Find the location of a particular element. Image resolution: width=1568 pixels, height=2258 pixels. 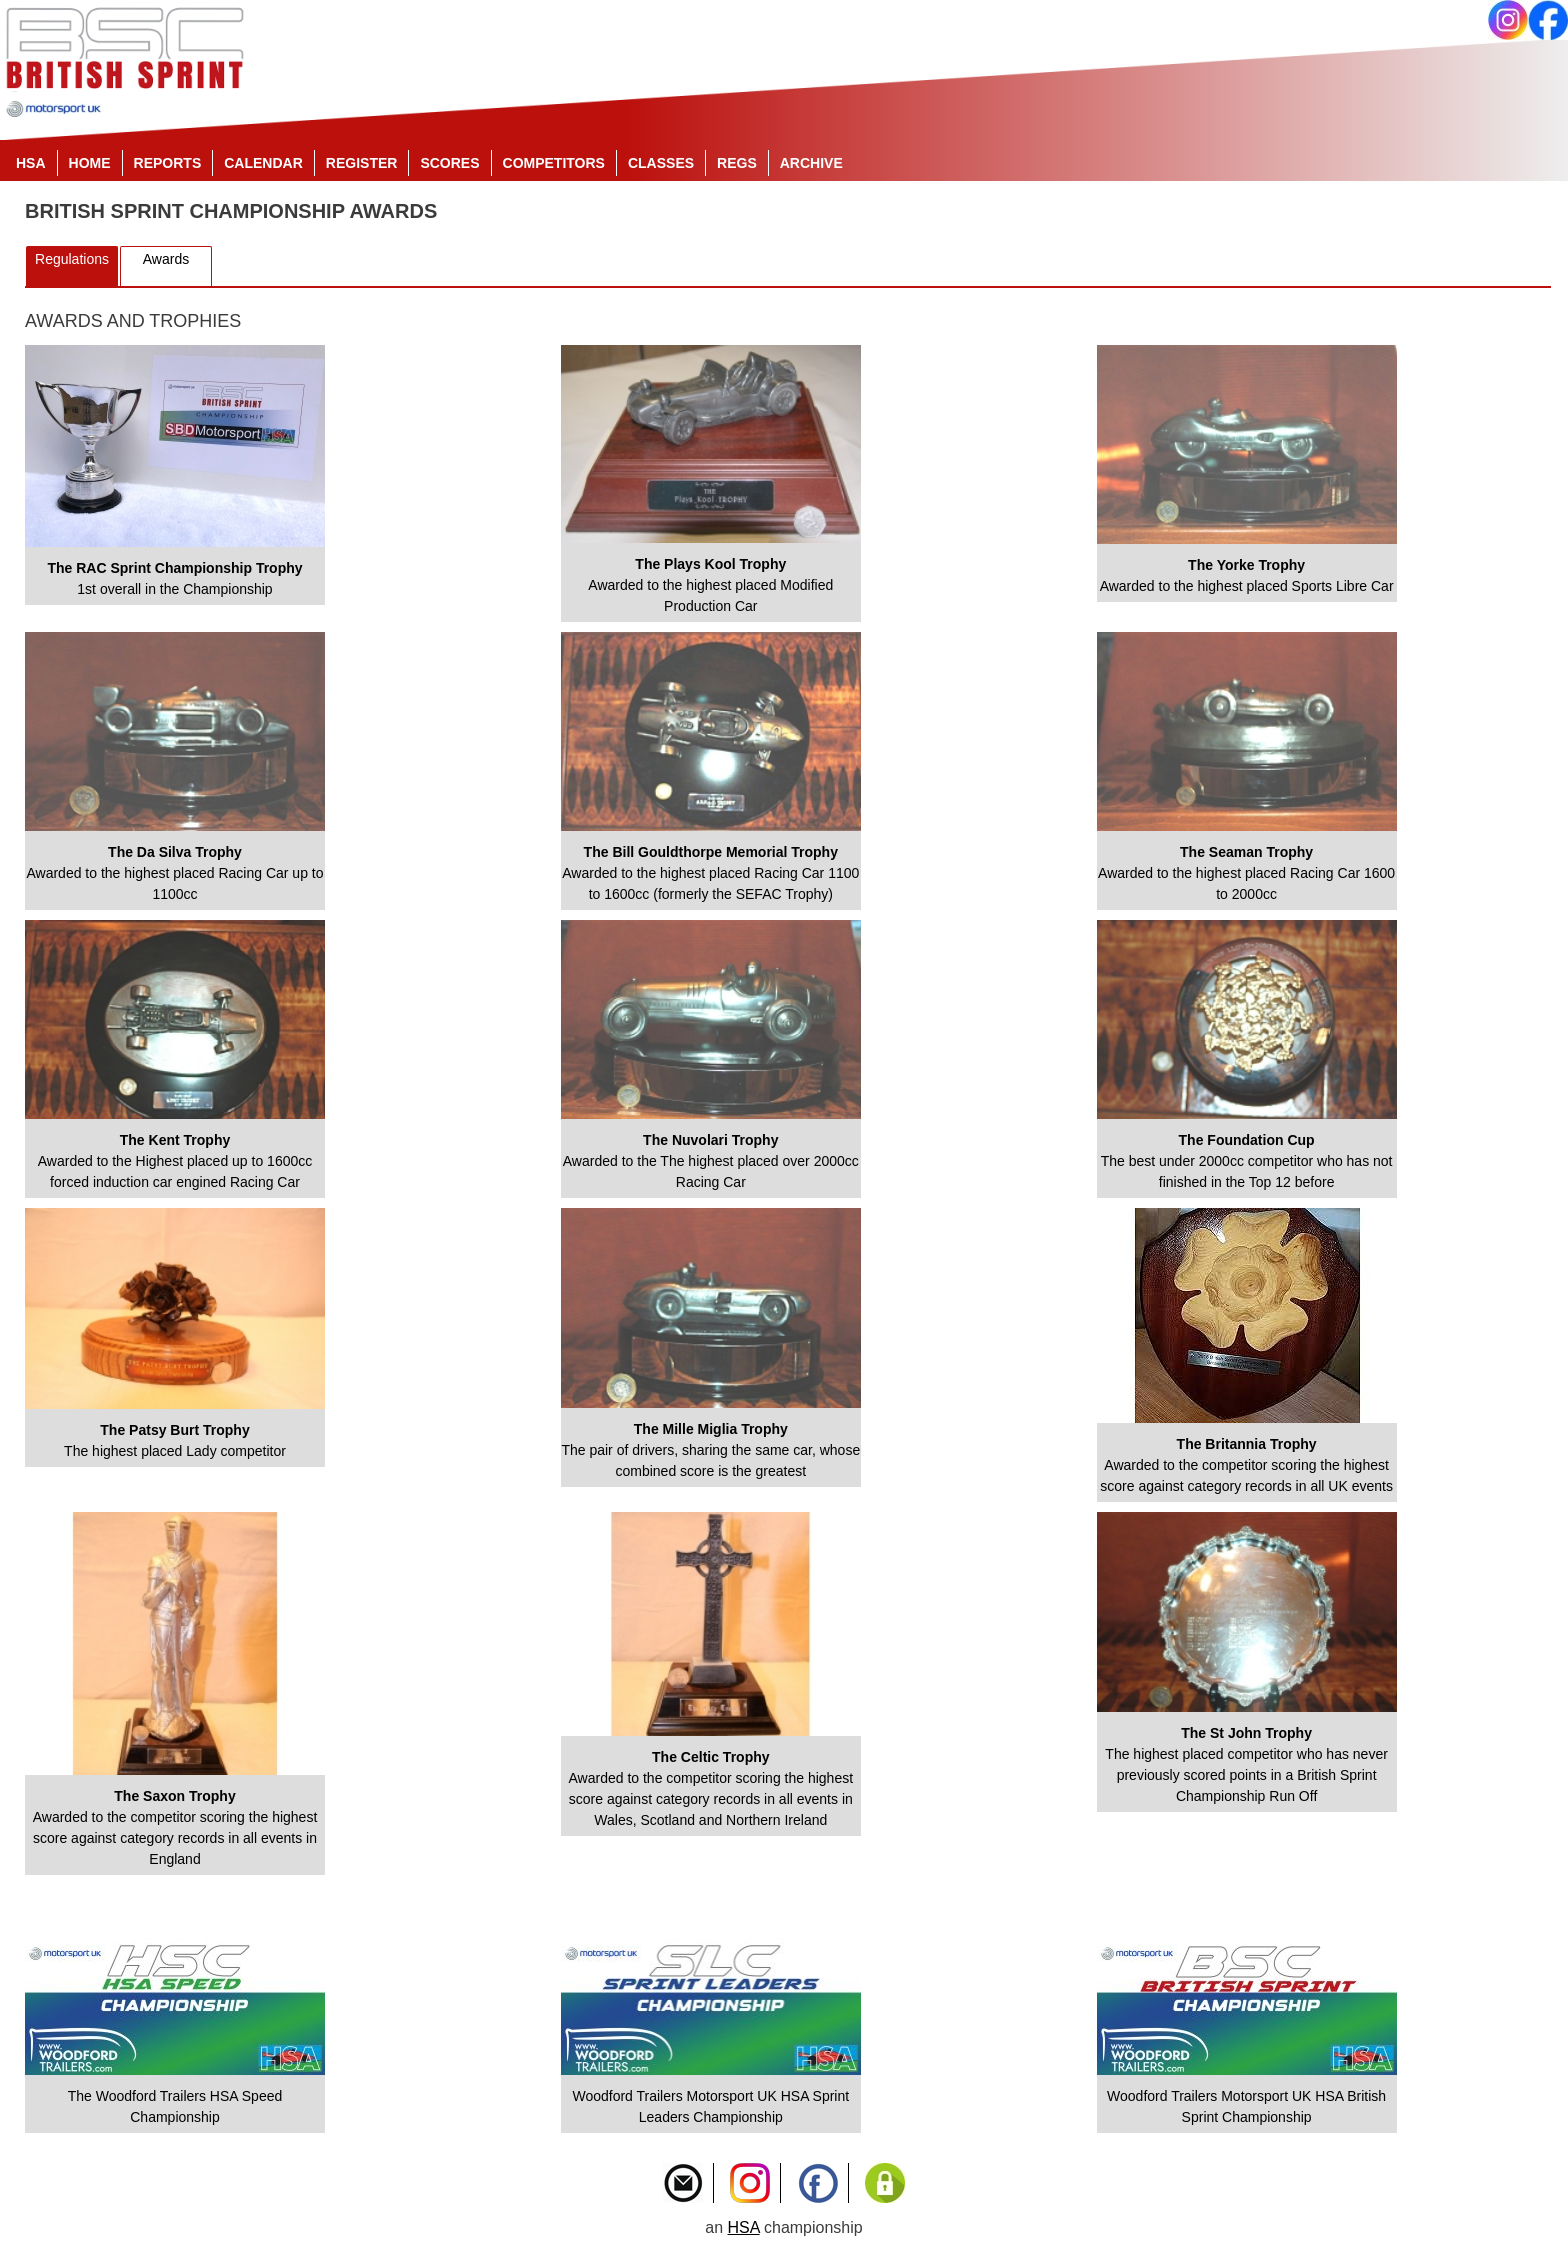

Register is located at coordinates (362, 163).